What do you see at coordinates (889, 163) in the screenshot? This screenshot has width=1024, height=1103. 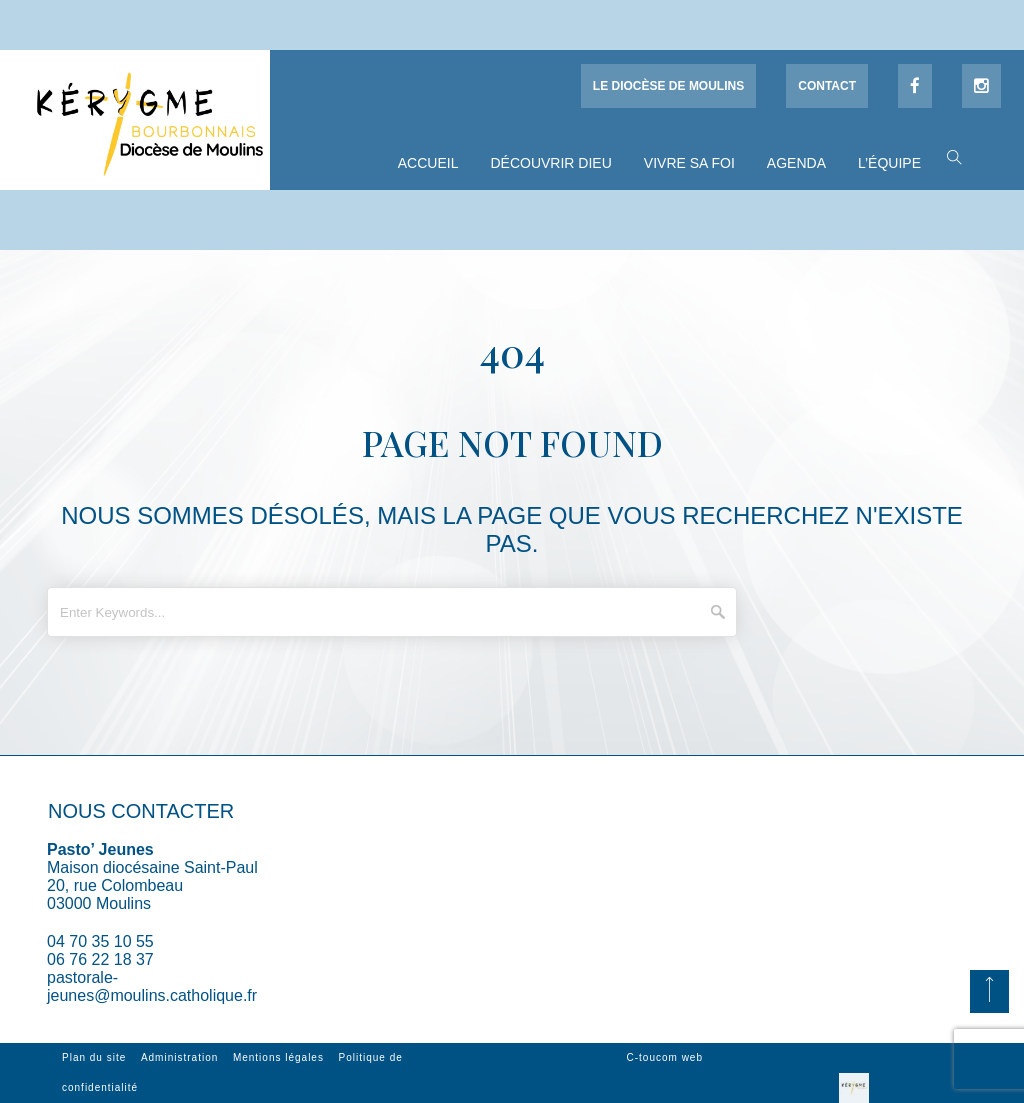 I see `L’équipe` at bounding box center [889, 163].